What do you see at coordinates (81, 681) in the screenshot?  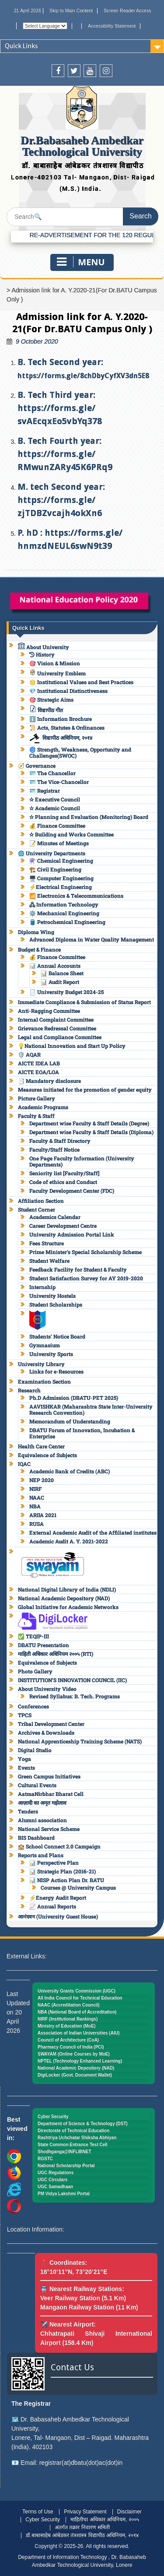 I see `🌟 Institutional Values and Best Practices` at bounding box center [81, 681].